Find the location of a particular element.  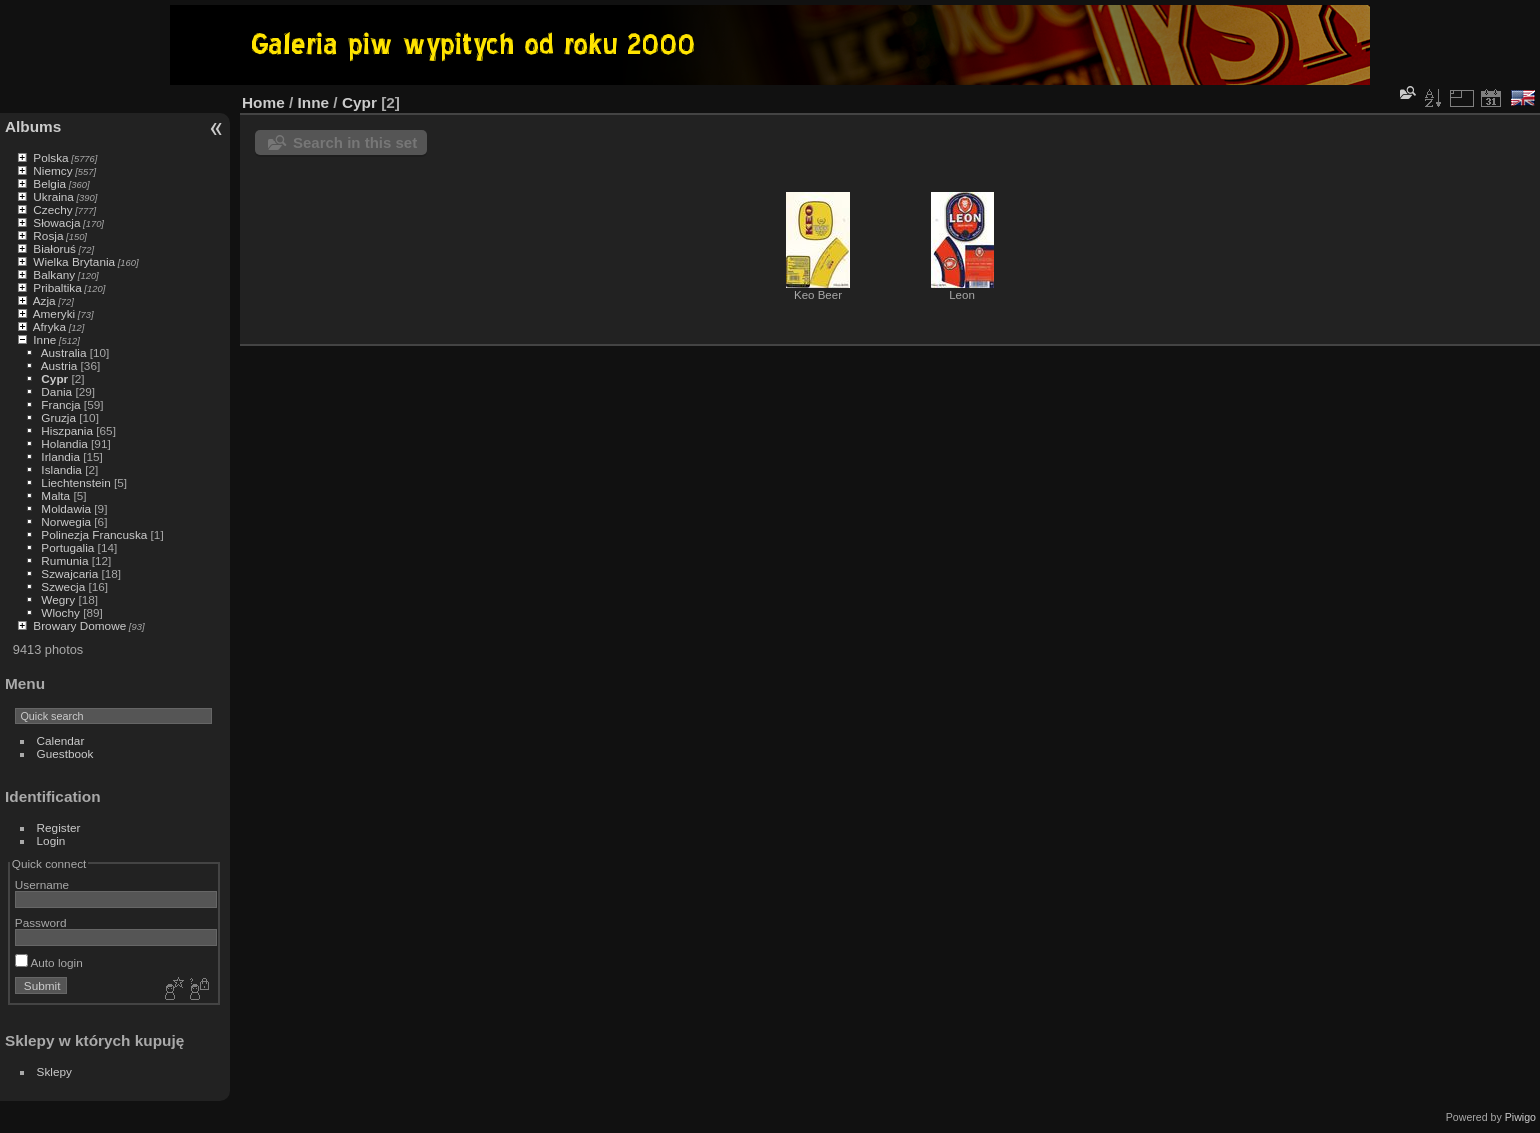

Belgia is located at coordinates (49, 183).